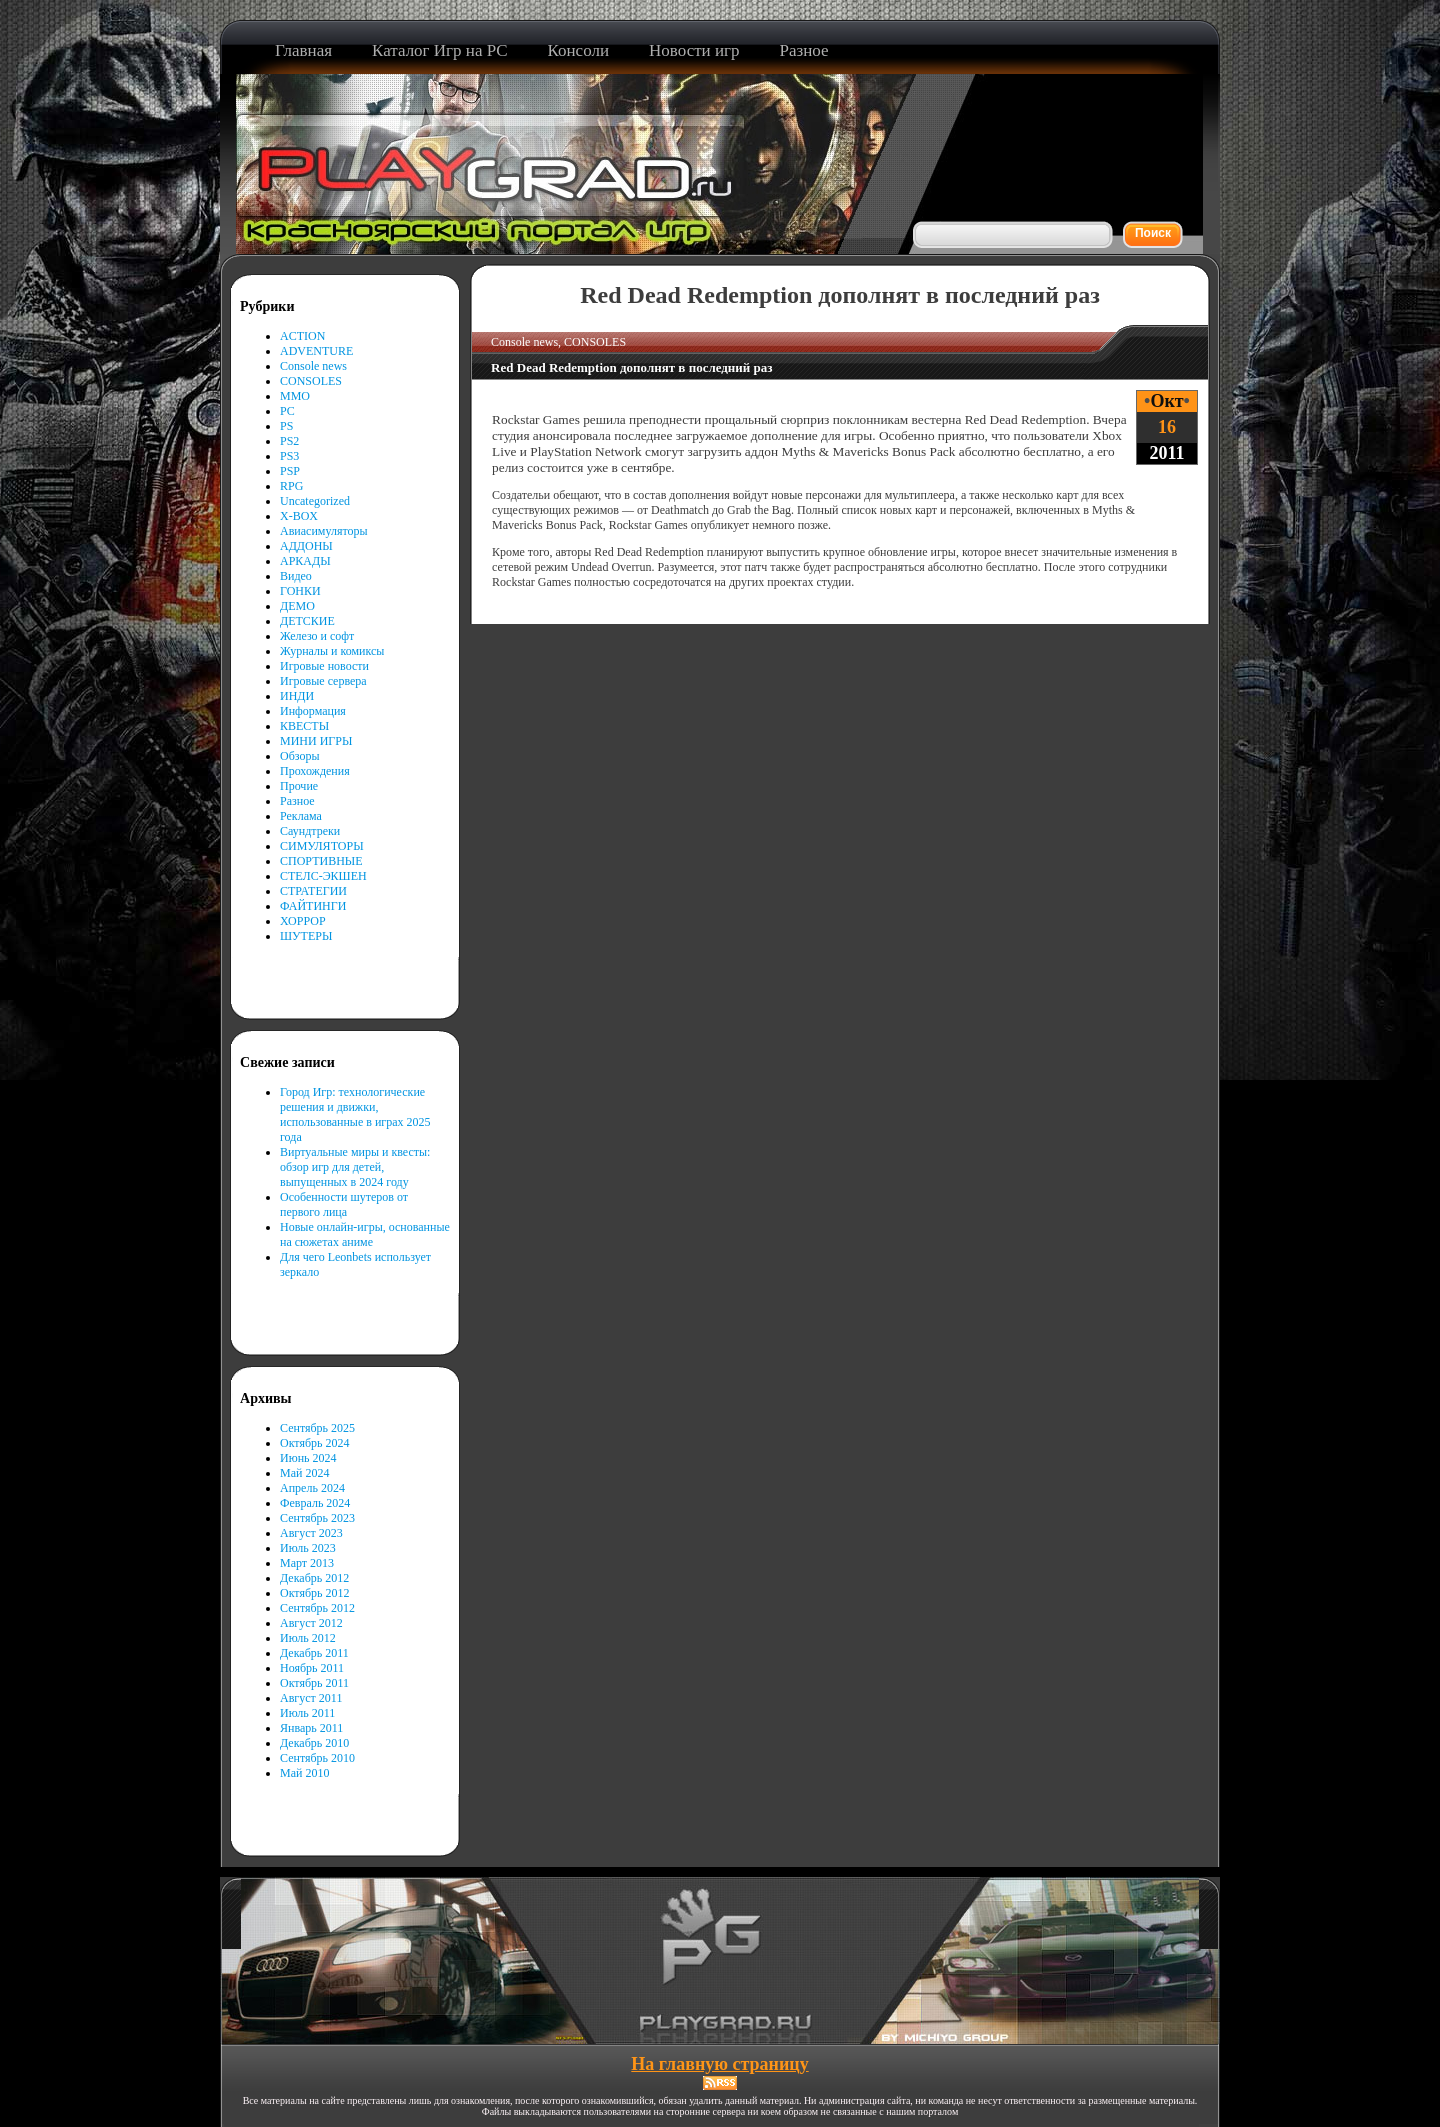 The width and height of the screenshot is (1440, 2127). What do you see at coordinates (324, 531) in the screenshot?
I see `Авиасимуляторы` at bounding box center [324, 531].